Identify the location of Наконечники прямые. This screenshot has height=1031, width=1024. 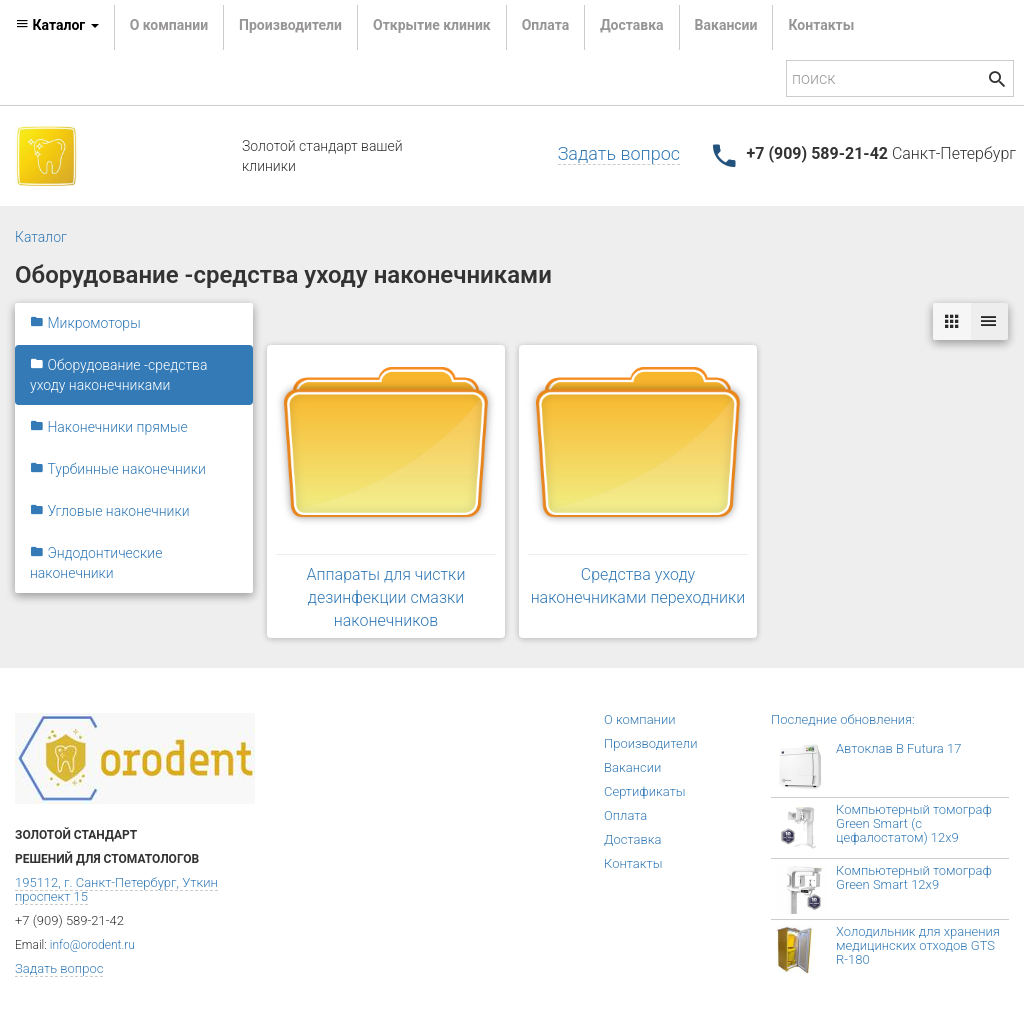
(109, 427).